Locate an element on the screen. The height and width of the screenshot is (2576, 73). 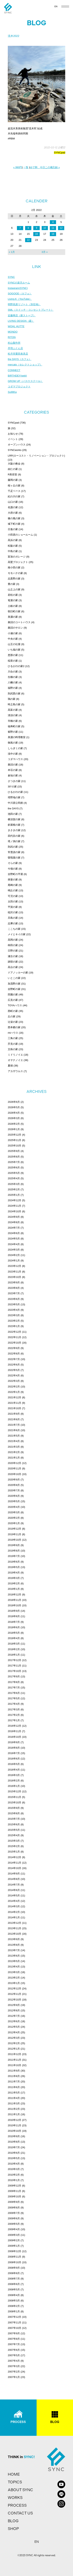
2012年12月 is located at coordinates (14, 1988).